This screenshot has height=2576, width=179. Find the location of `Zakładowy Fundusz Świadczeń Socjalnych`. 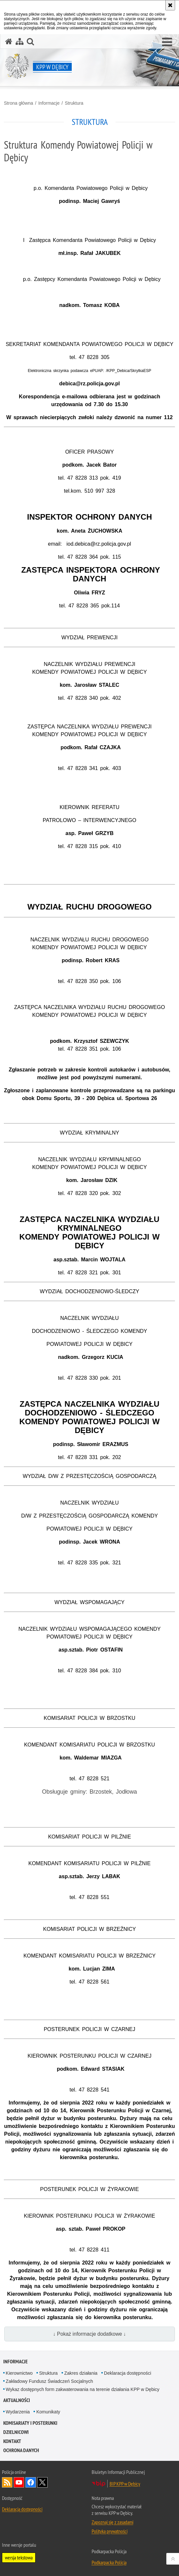

Zakładowy Fundusz Świadczeń Socjalnych is located at coordinates (49, 2381).